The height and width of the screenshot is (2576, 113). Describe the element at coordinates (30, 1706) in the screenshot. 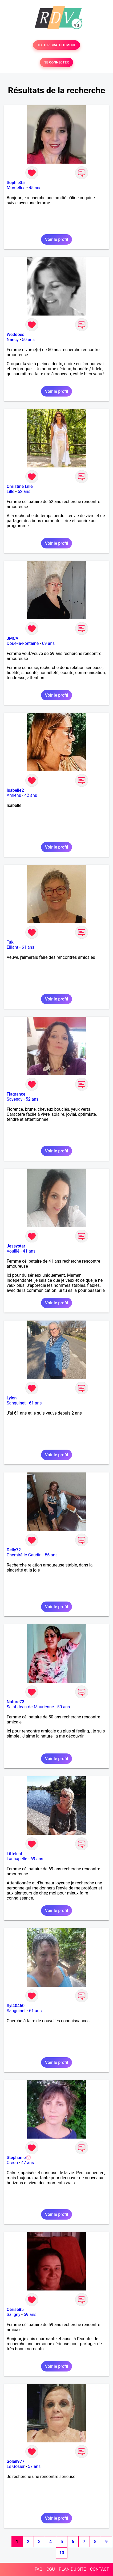

I see `Saint-Jean-de-Maurienne` at that location.